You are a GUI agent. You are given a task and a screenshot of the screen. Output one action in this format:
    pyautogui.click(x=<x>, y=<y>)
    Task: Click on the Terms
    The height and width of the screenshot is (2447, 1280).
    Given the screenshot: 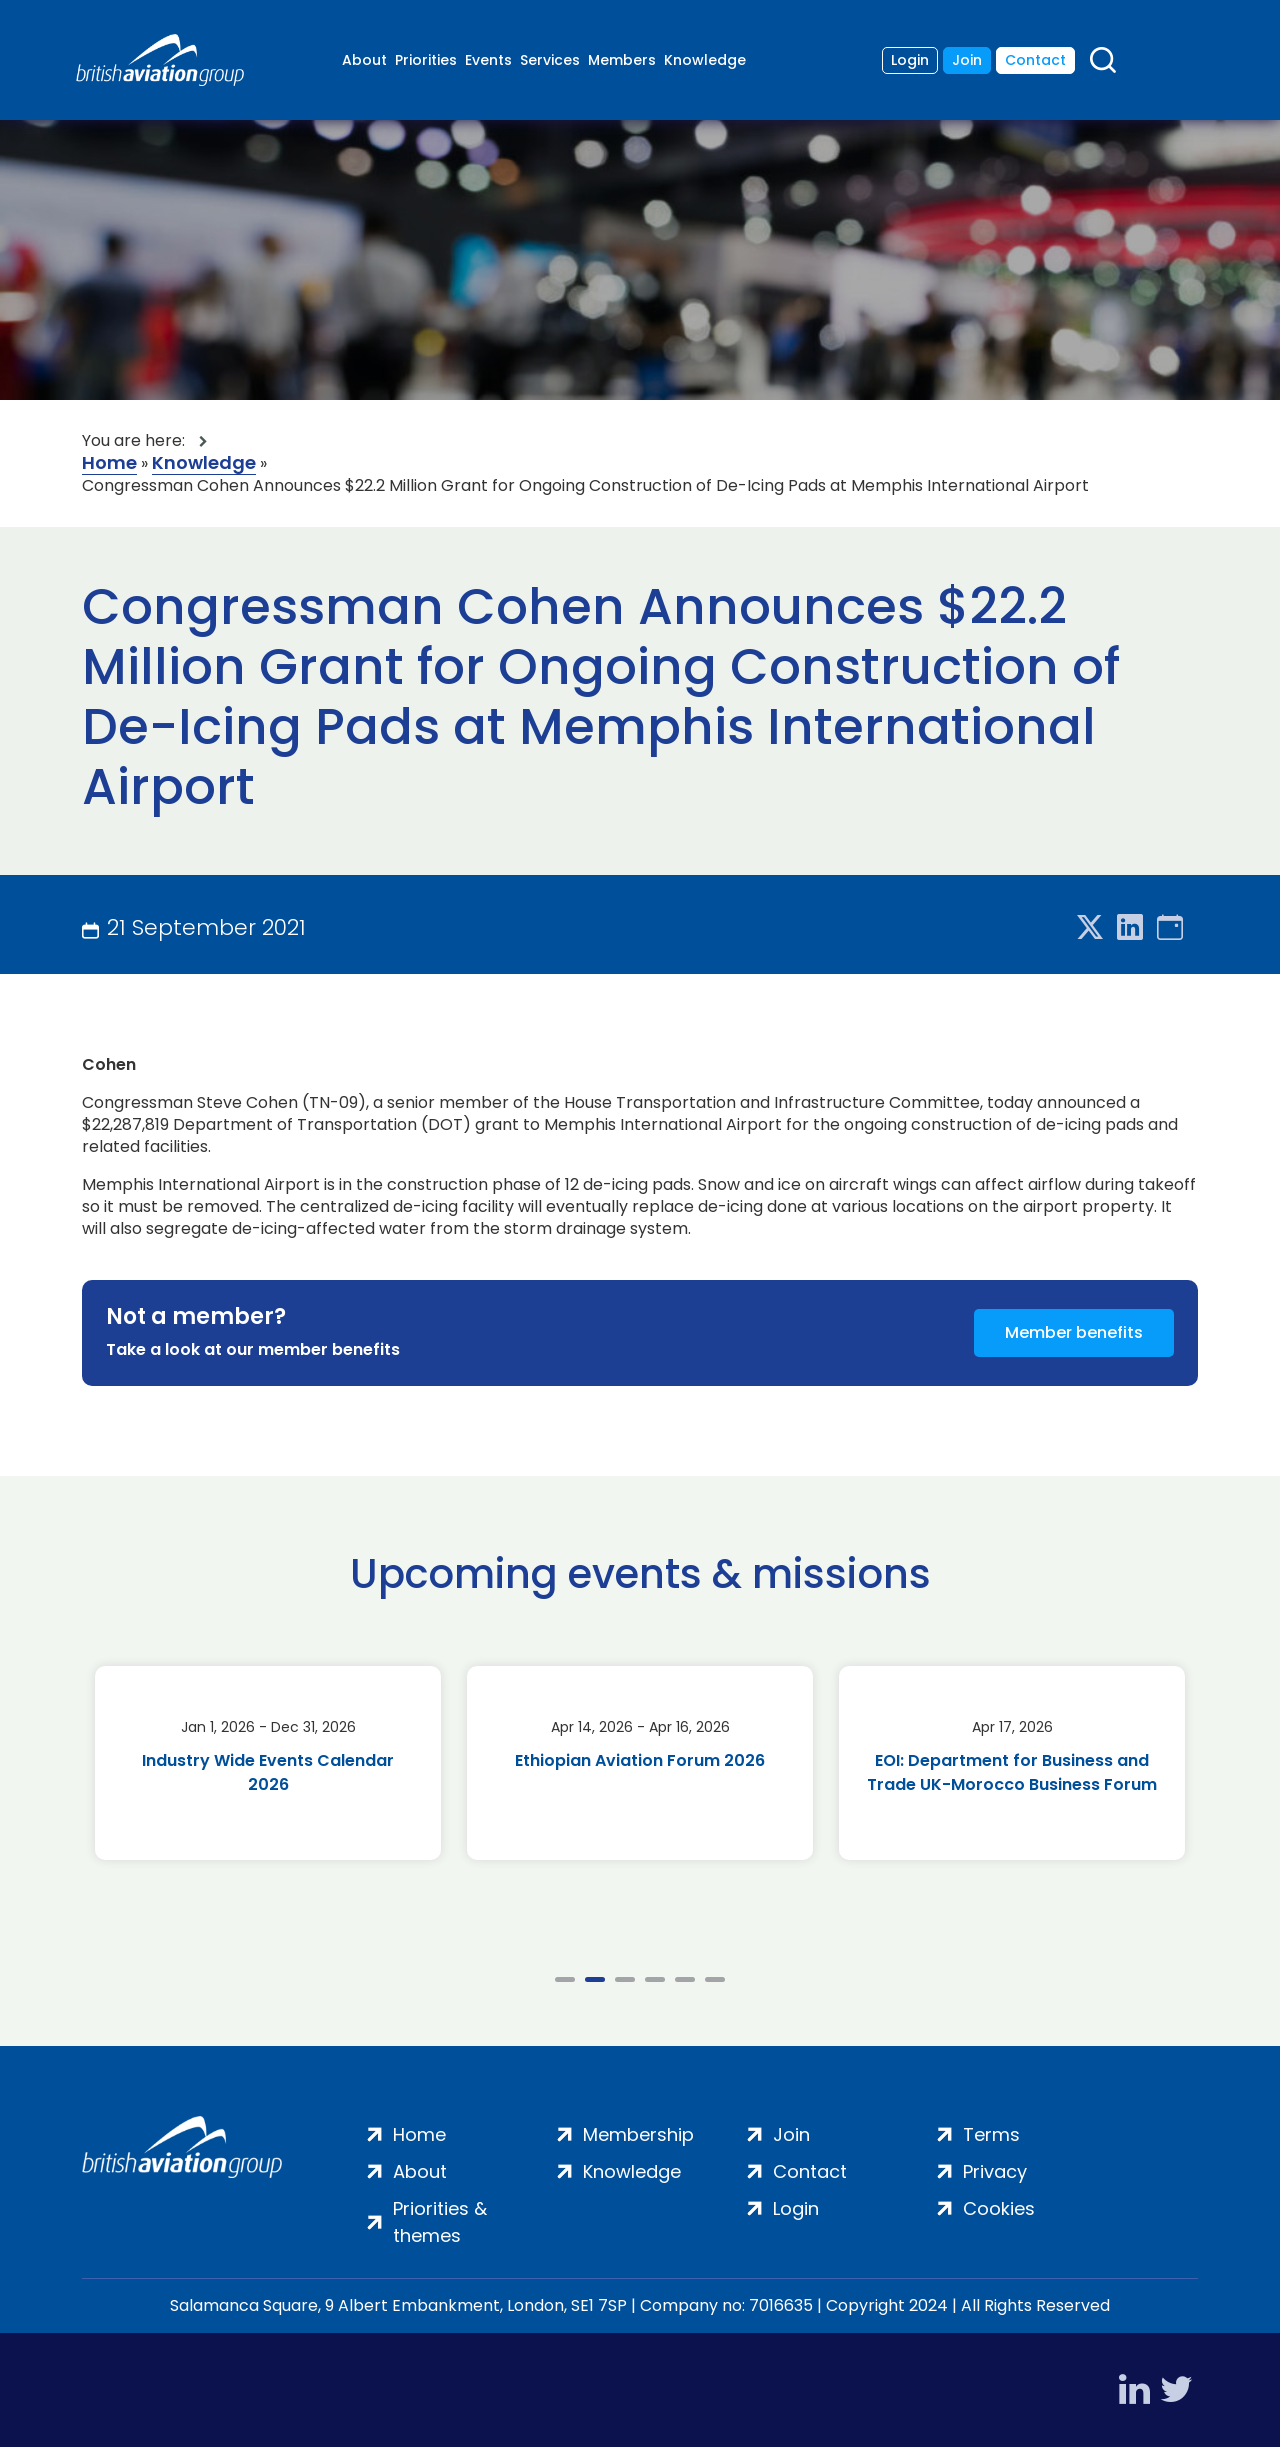 What is the action you would take?
    pyautogui.click(x=991, y=2134)
    